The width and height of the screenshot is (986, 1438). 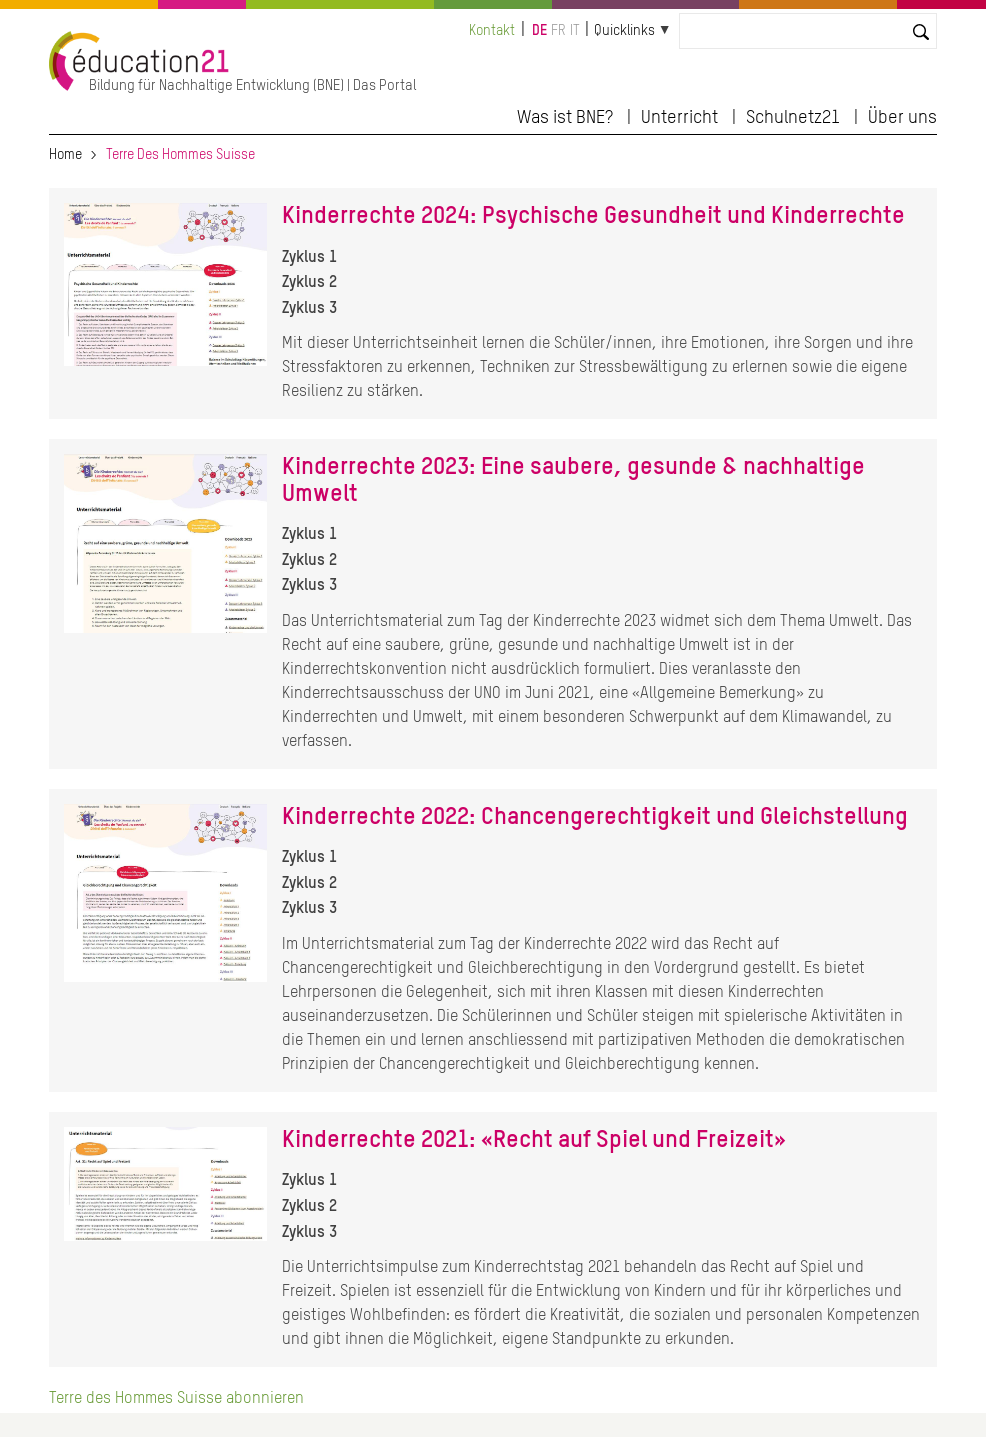 What do you see at coordinates (793, 118) in the screenshot?
I see `Schulnetz21` at bounding box center [793, 118].